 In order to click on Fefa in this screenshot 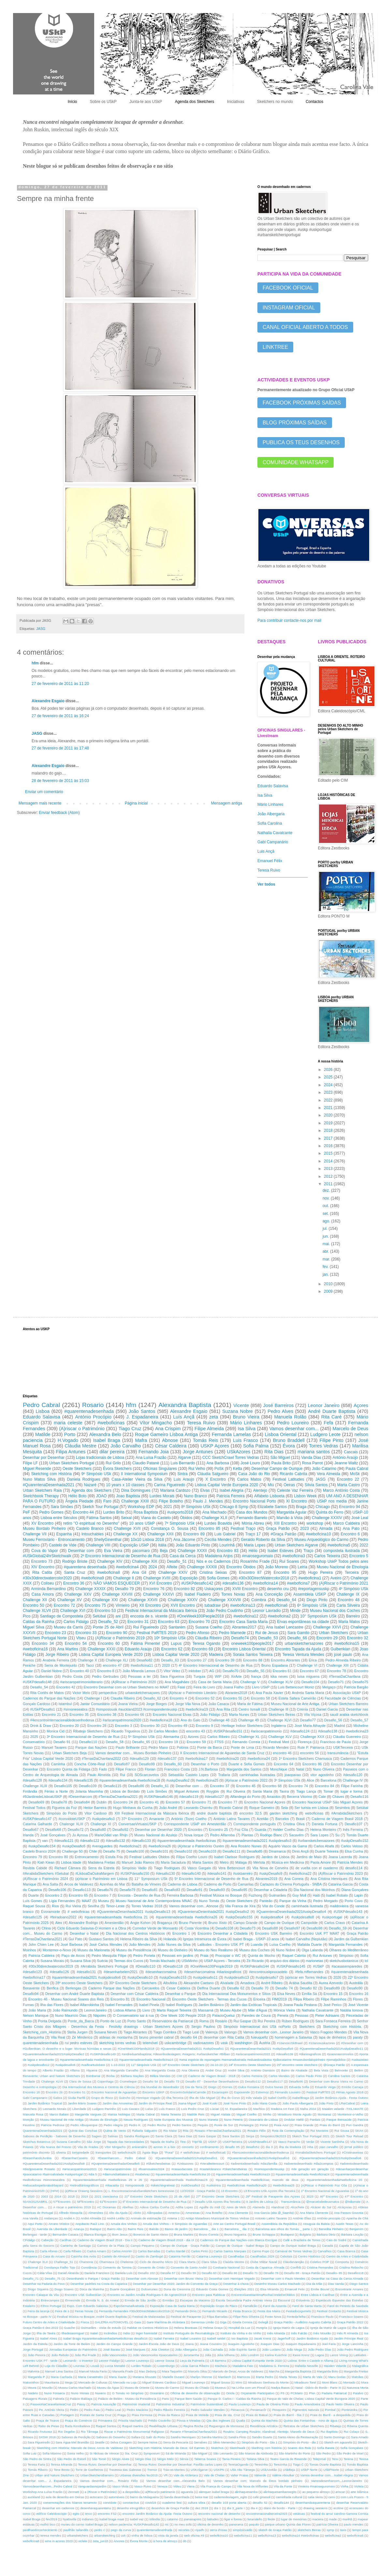, I will do `click(328, 1422)`.